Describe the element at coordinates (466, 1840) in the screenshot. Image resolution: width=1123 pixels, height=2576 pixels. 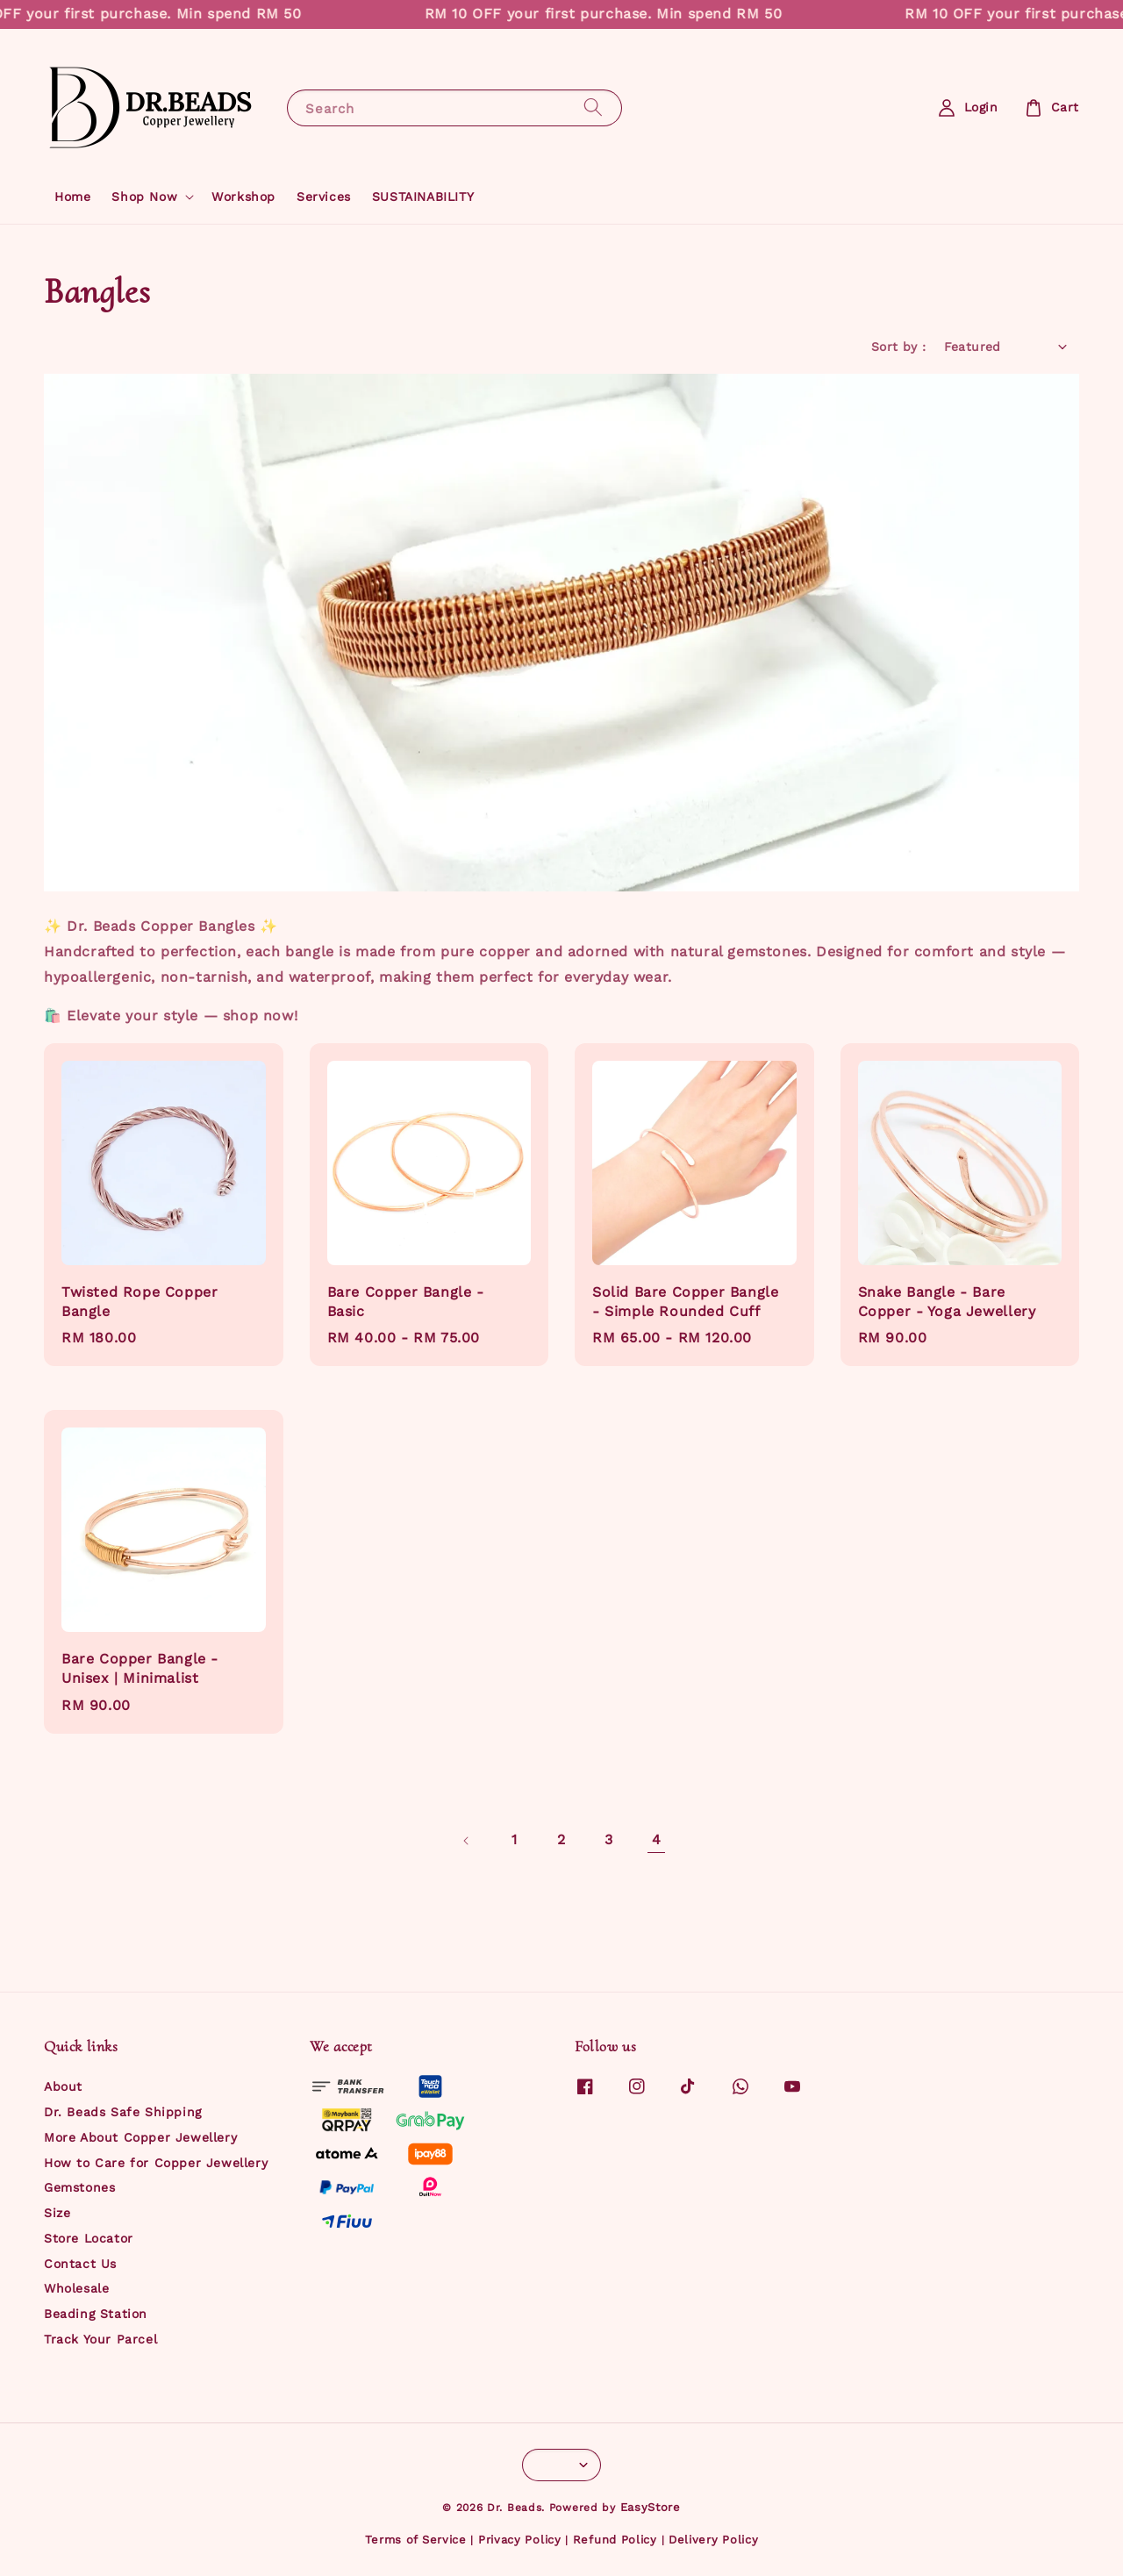
I see `[Previous]` at that location.